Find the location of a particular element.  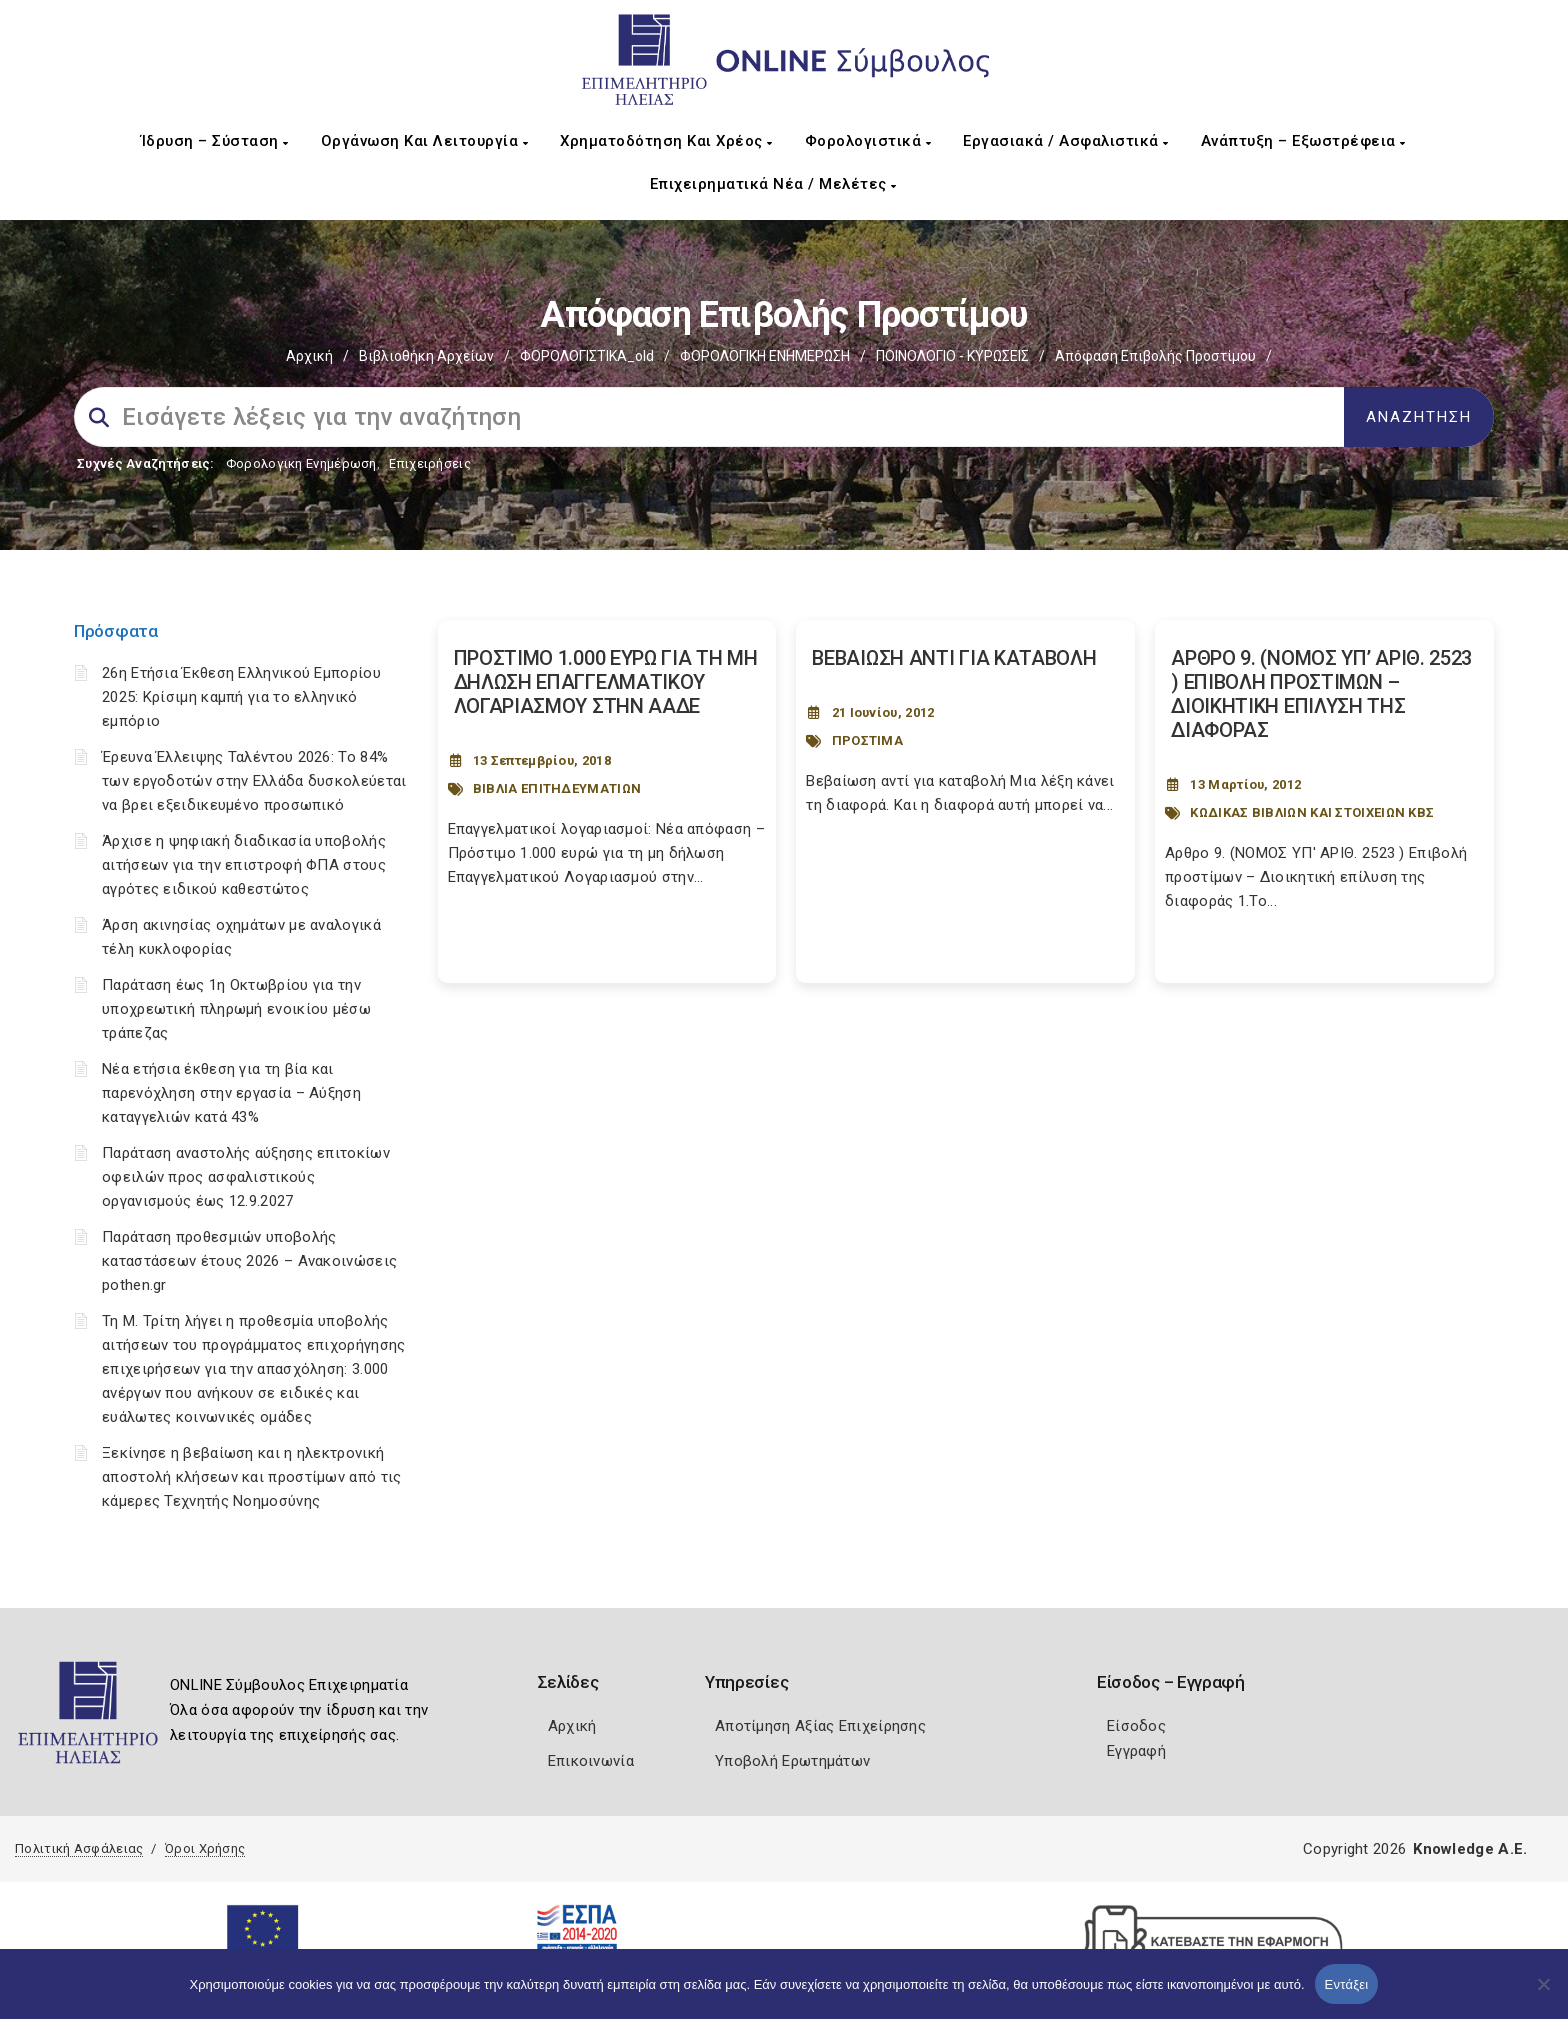

Παράταση έως 1η Οκτωβρίου για την υποχρεωτική πληρωμή ενοικίου μέσω τράπεζας is located at coordinates (236, 1009).